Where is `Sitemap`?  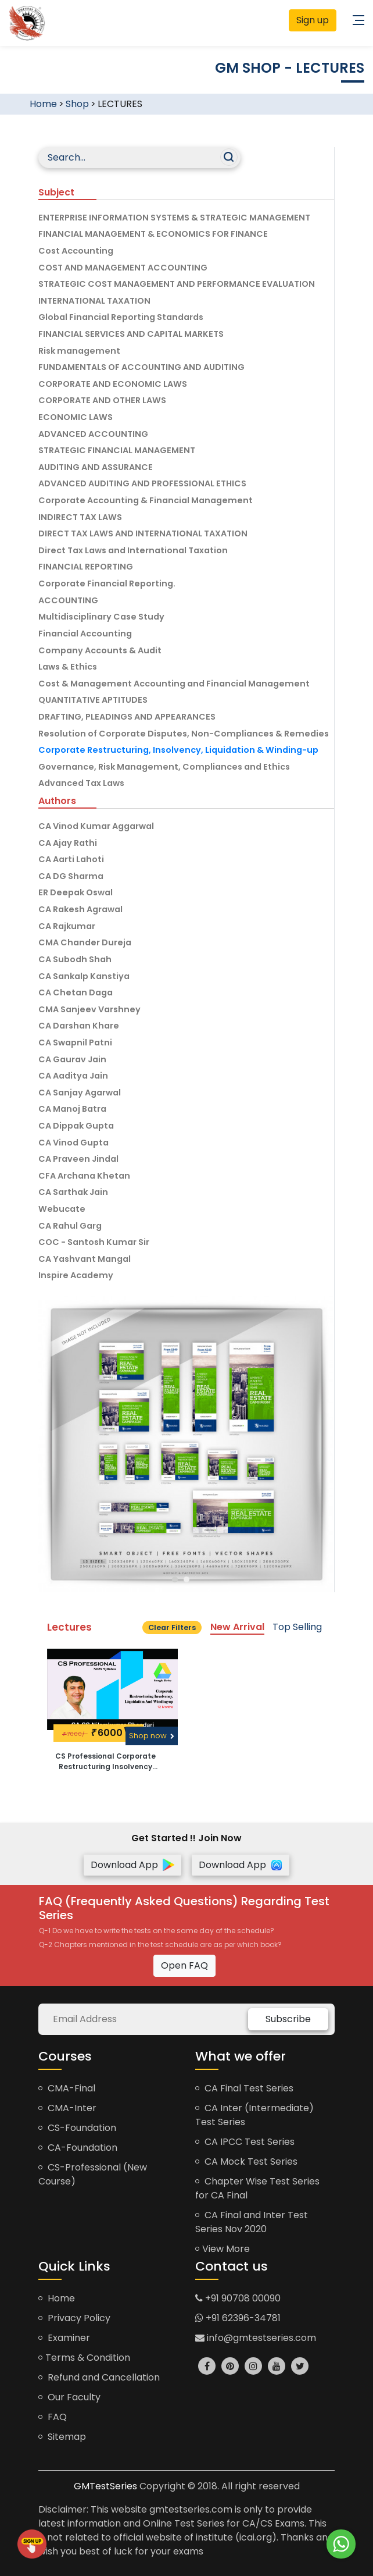 Sitemap is located at coordinates (62, 2436).